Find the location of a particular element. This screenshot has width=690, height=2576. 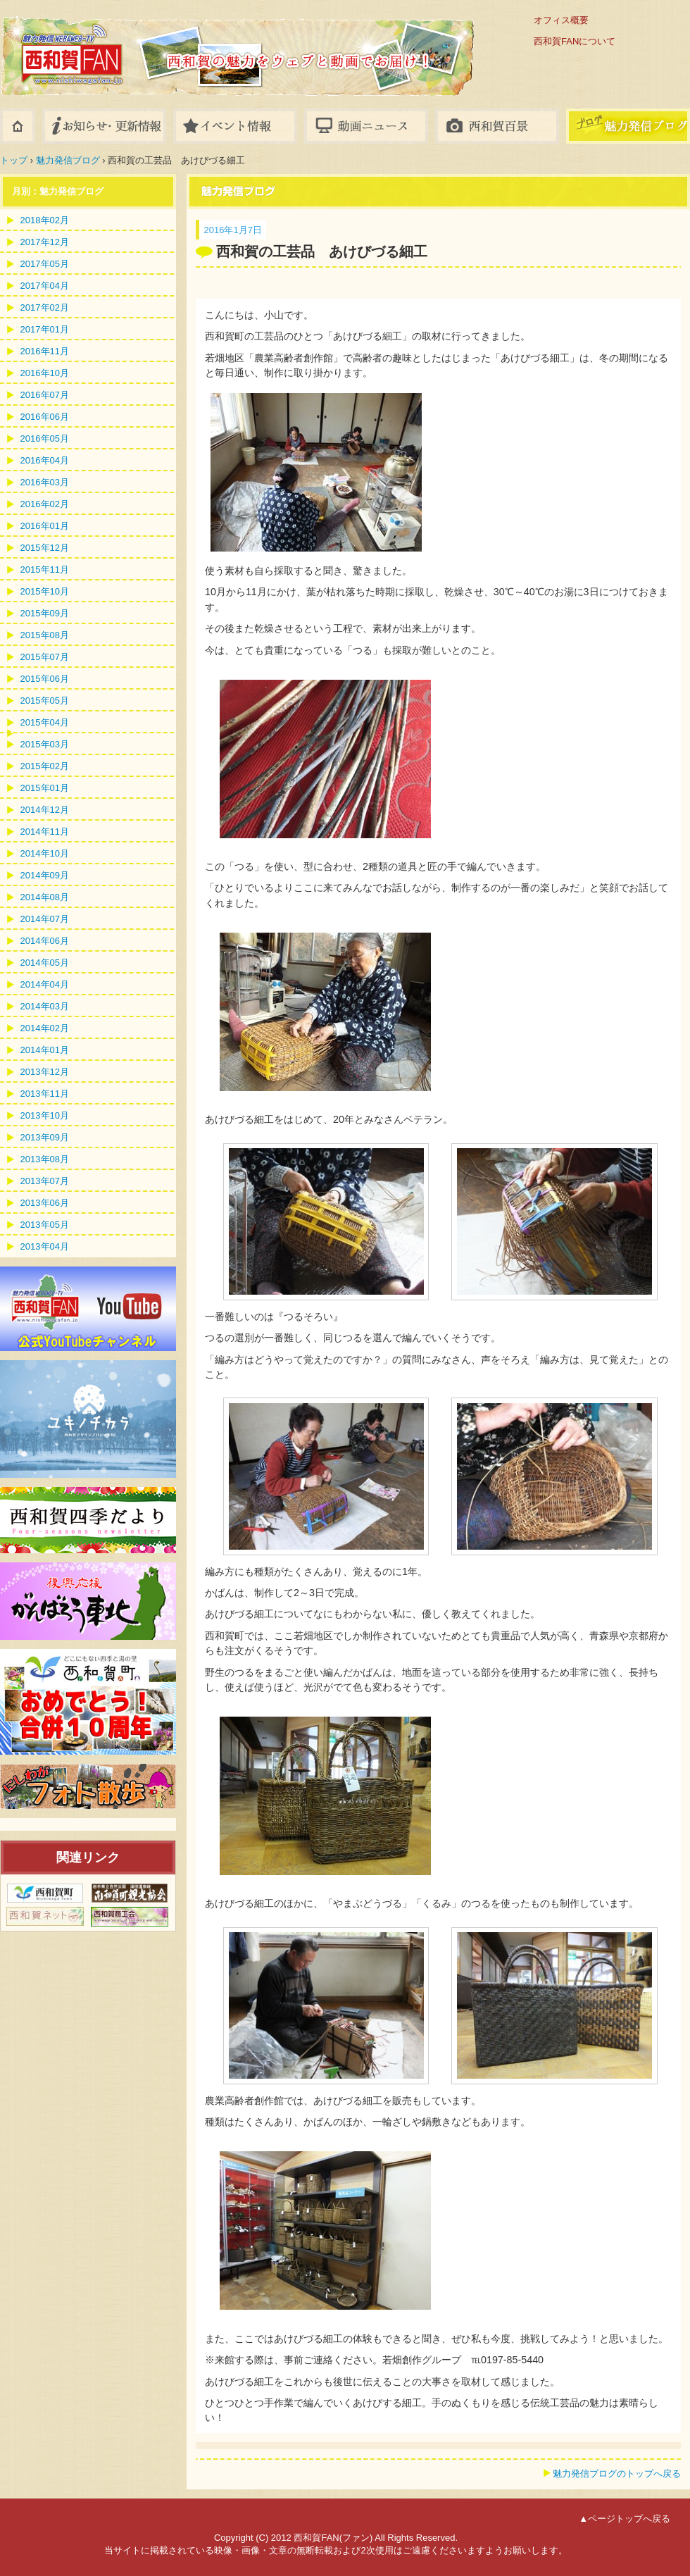

2013年08月 is located at coordinates (44, 1159).